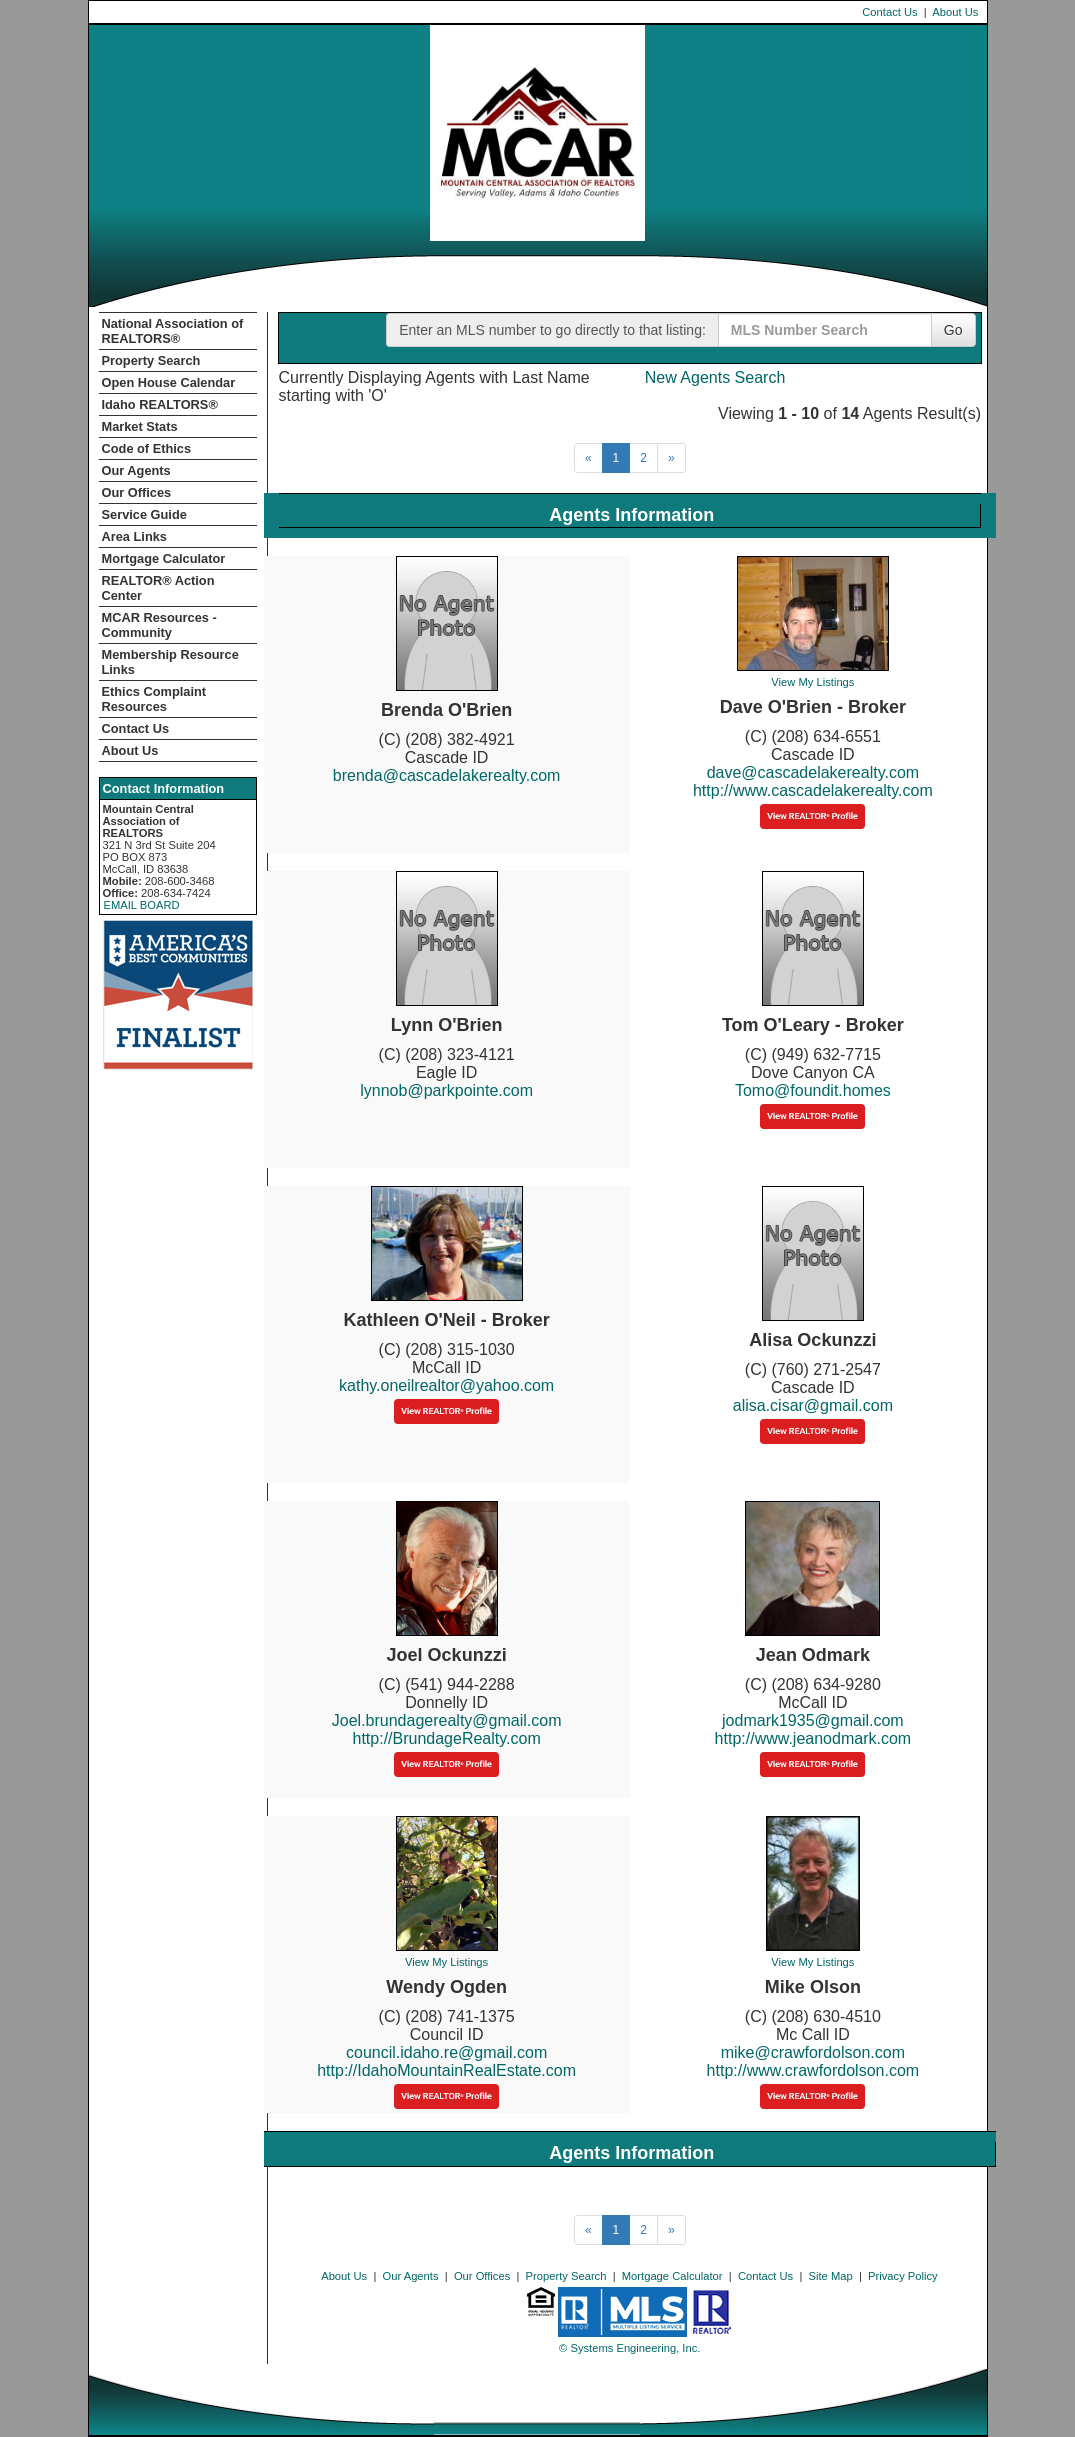 This screenshot has width=1075, height=2437. Describe the element at coordinates (147, 448) in the screenshot. I see `Code of Ethics` at that location.